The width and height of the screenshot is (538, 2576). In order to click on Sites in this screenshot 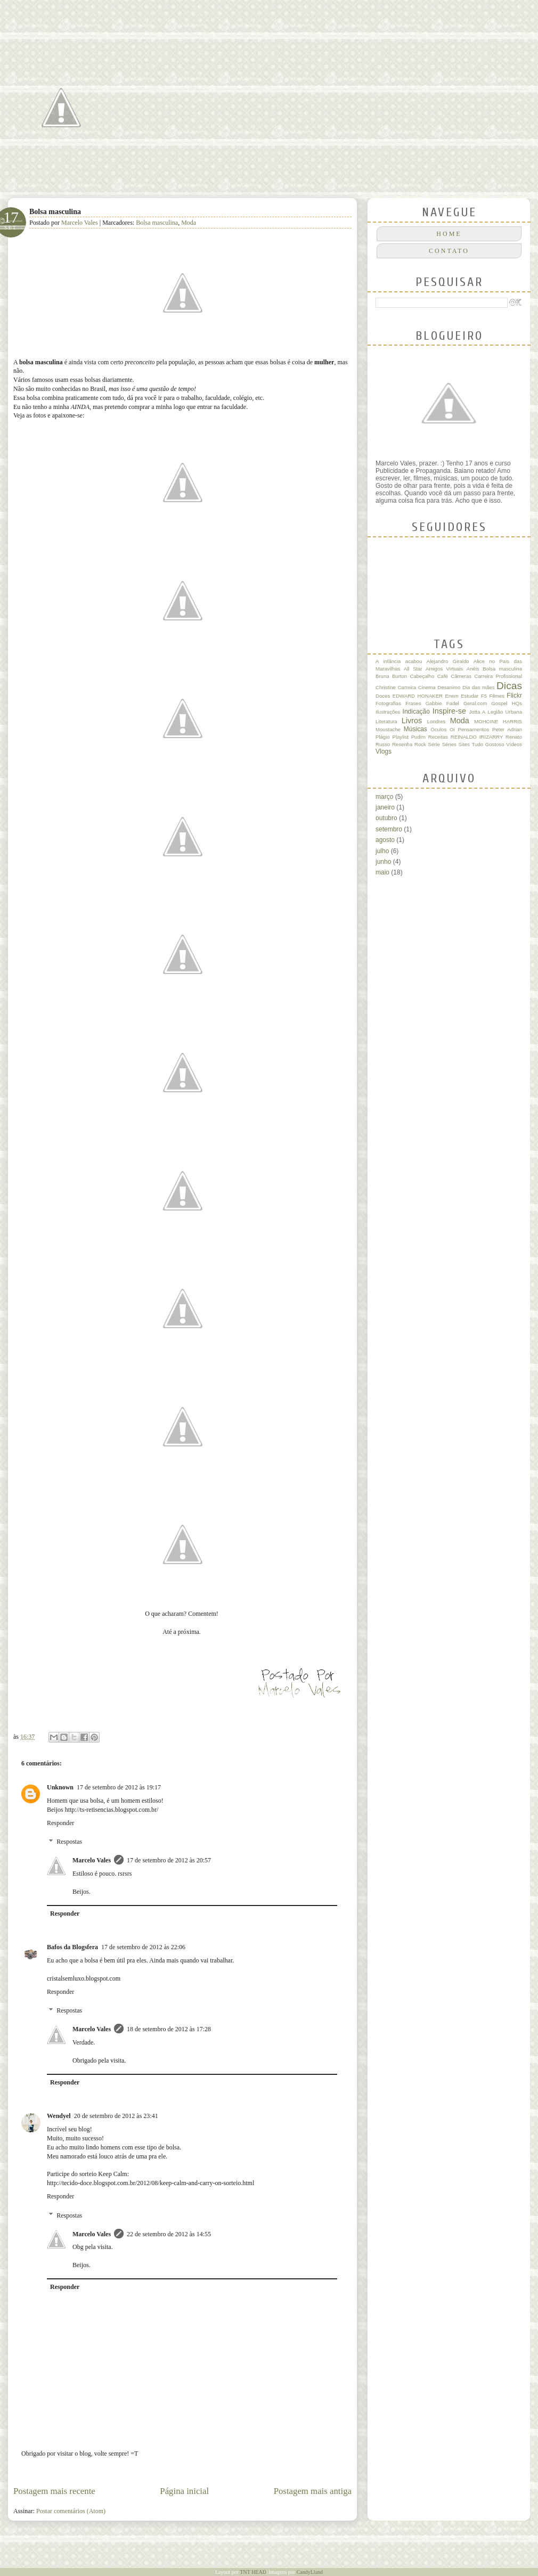, I will do `click(464, 744)`.